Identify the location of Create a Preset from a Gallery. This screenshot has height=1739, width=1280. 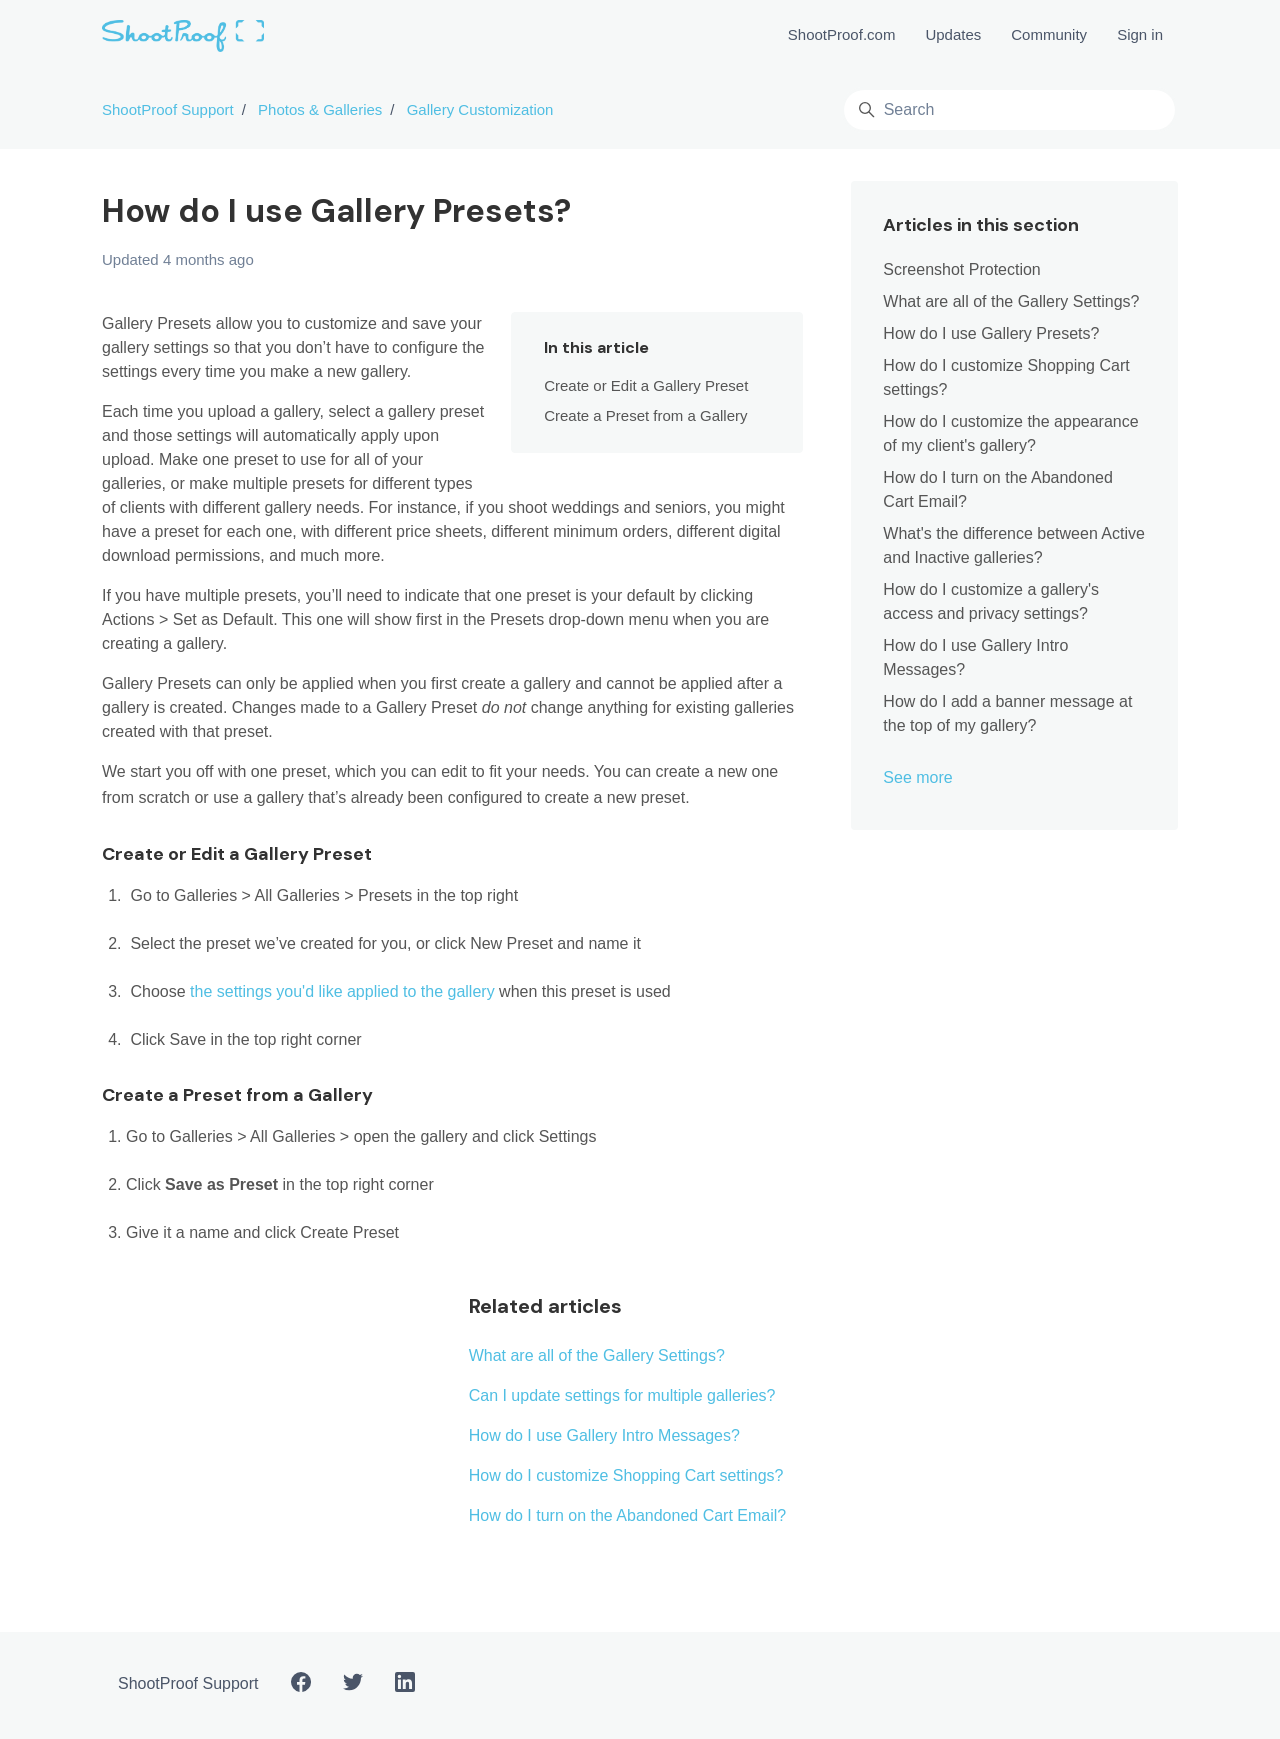
(645, 415).